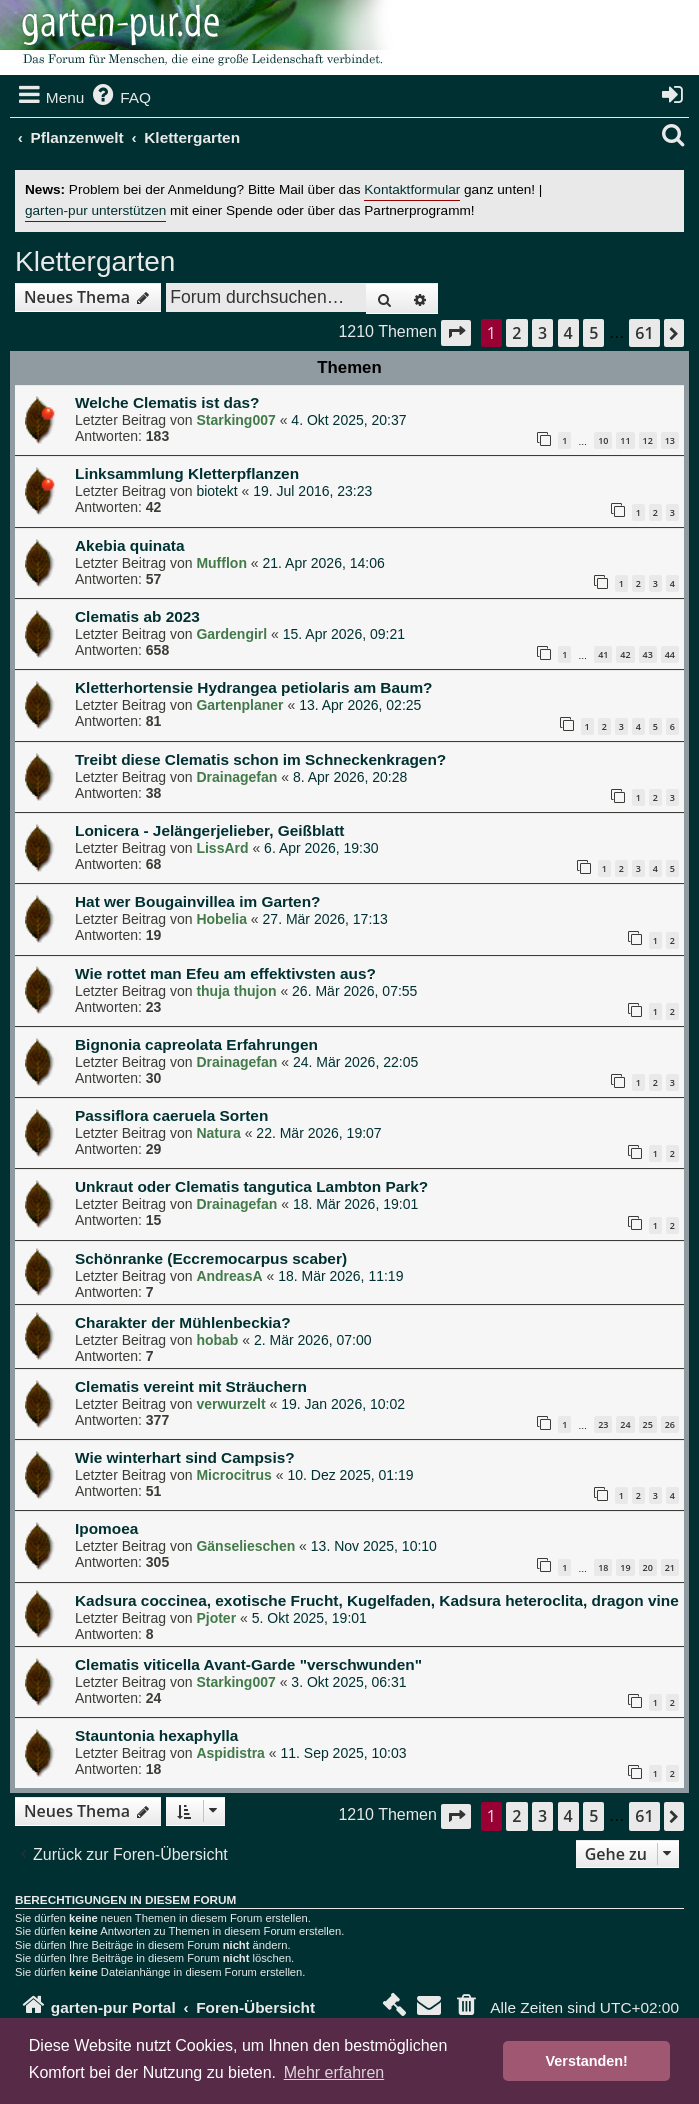 The height and width of the screenshot is (2104, 699). I want to click on Kadsura coccinea, exotische Frucht, Kugelfaden, Kadsura heteroclita, dragon vine, so click(377, 1600).